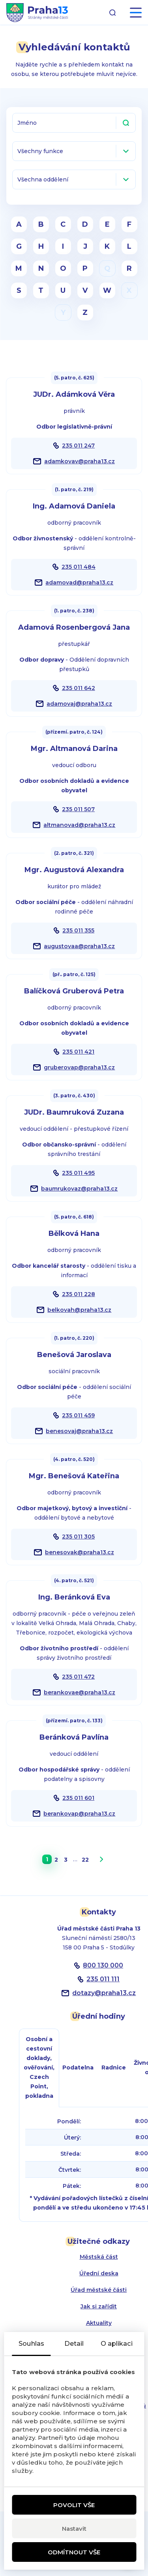  Describe the element at coordinates (78, 1415) in the screenshot. I see `235 011 459` at that location.